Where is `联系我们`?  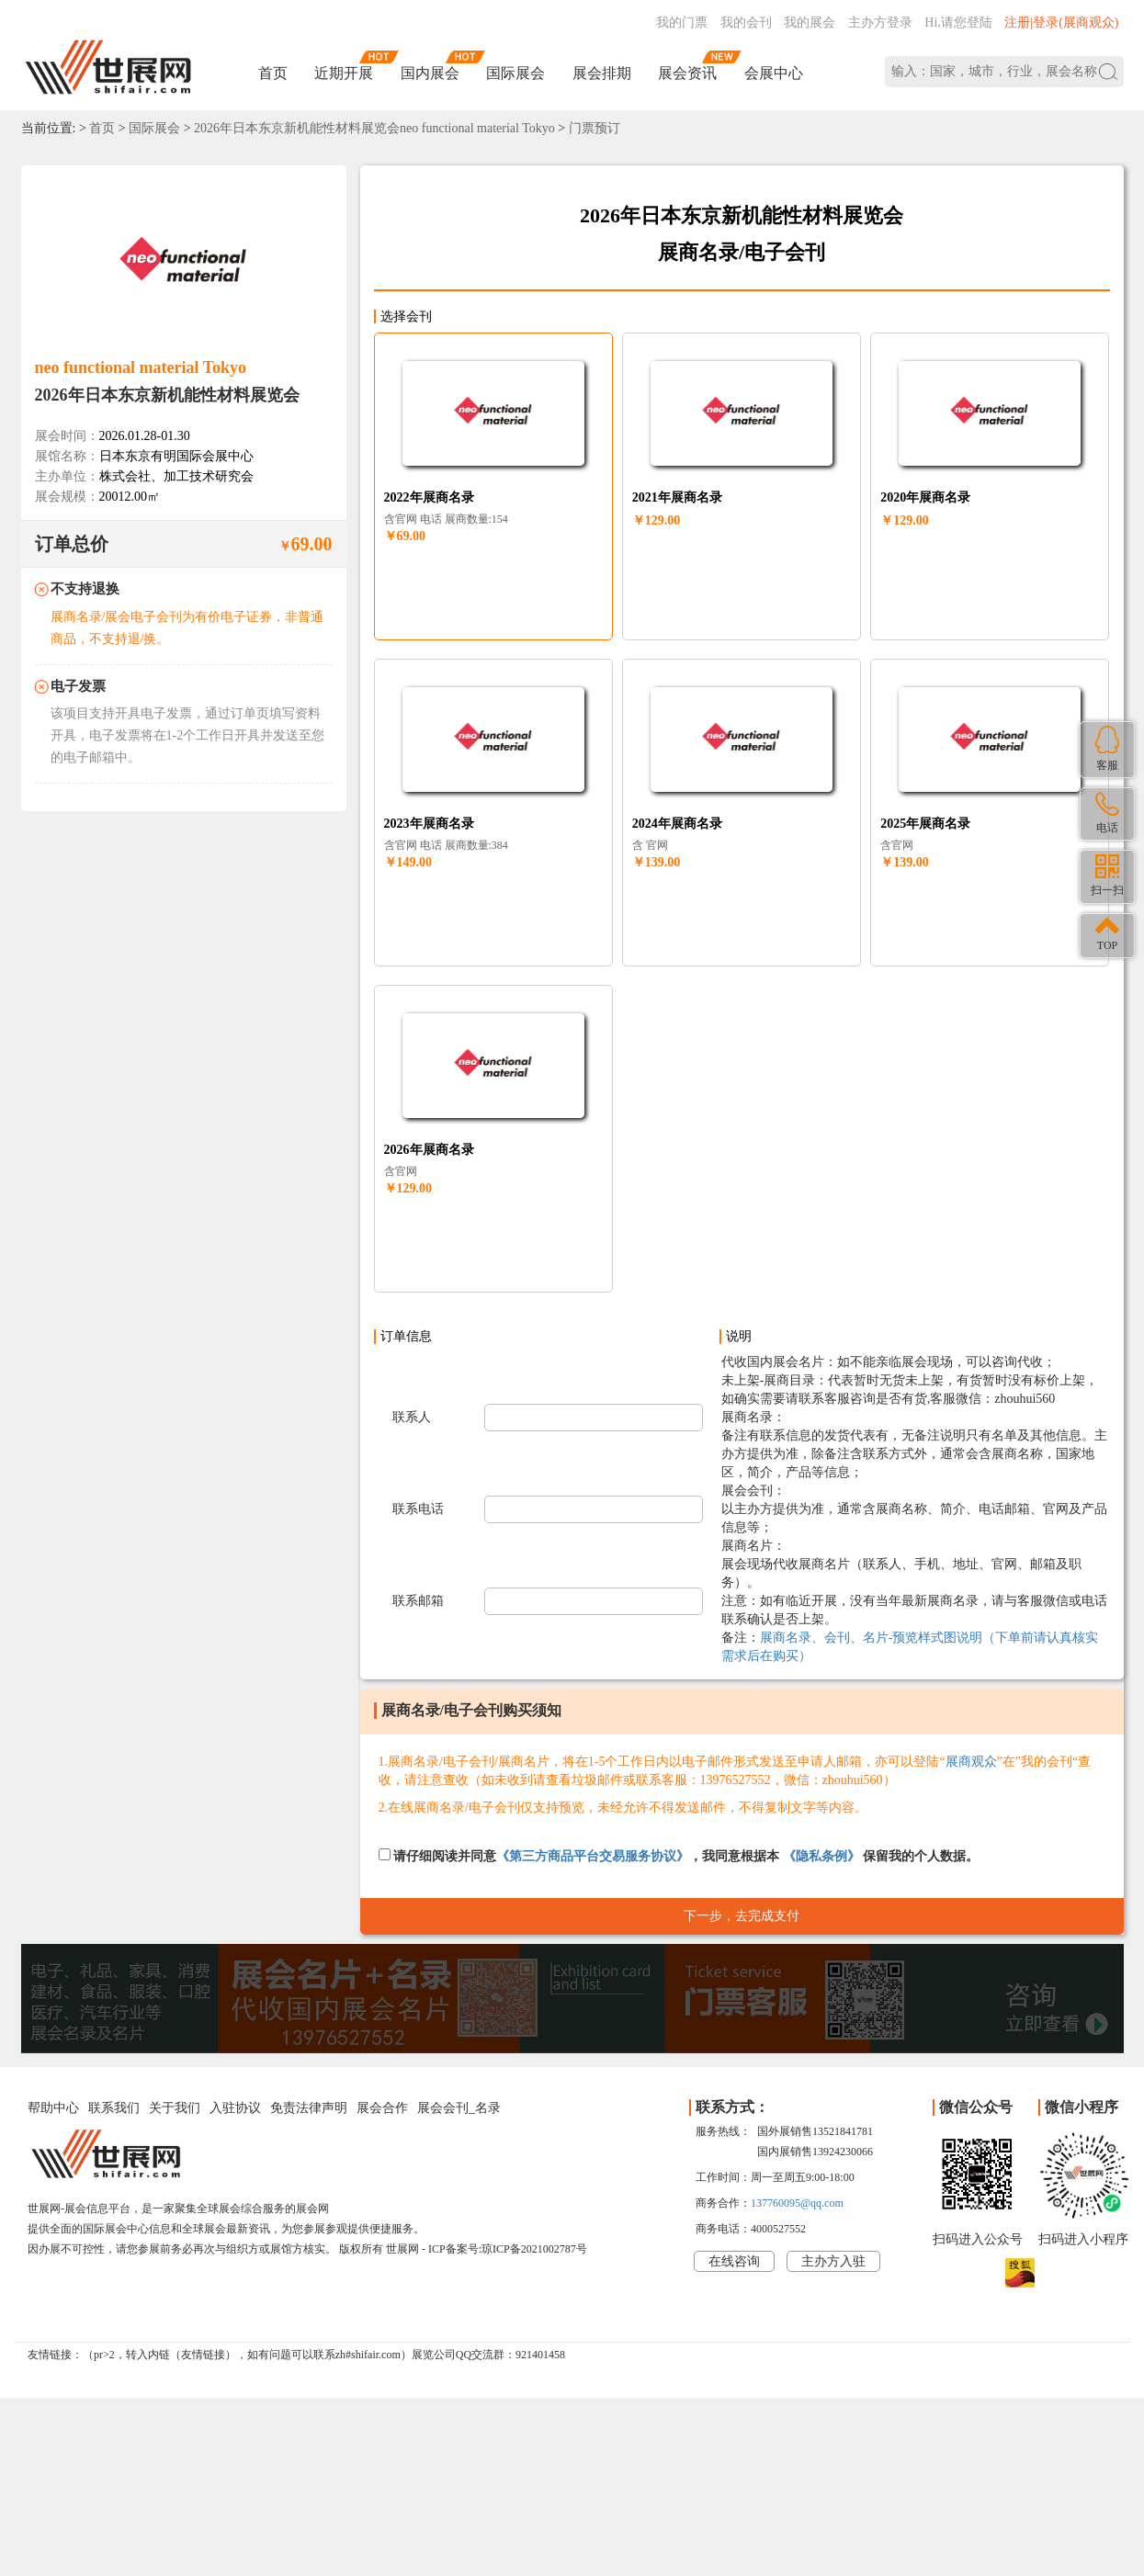 联系我们 is located at coordinates (114, 2108).